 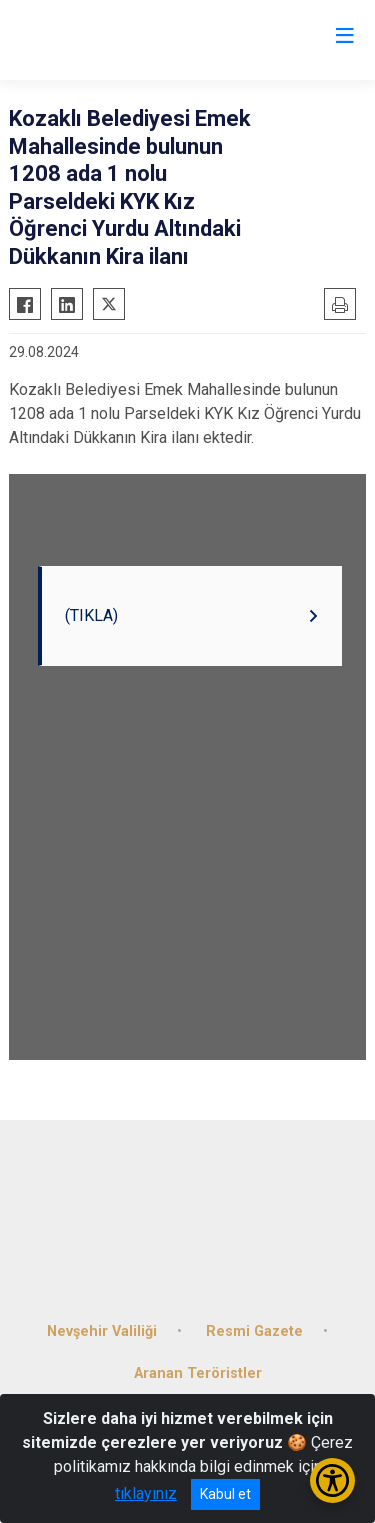 I want to click on Kabul et, so click(x=225, y=1494).